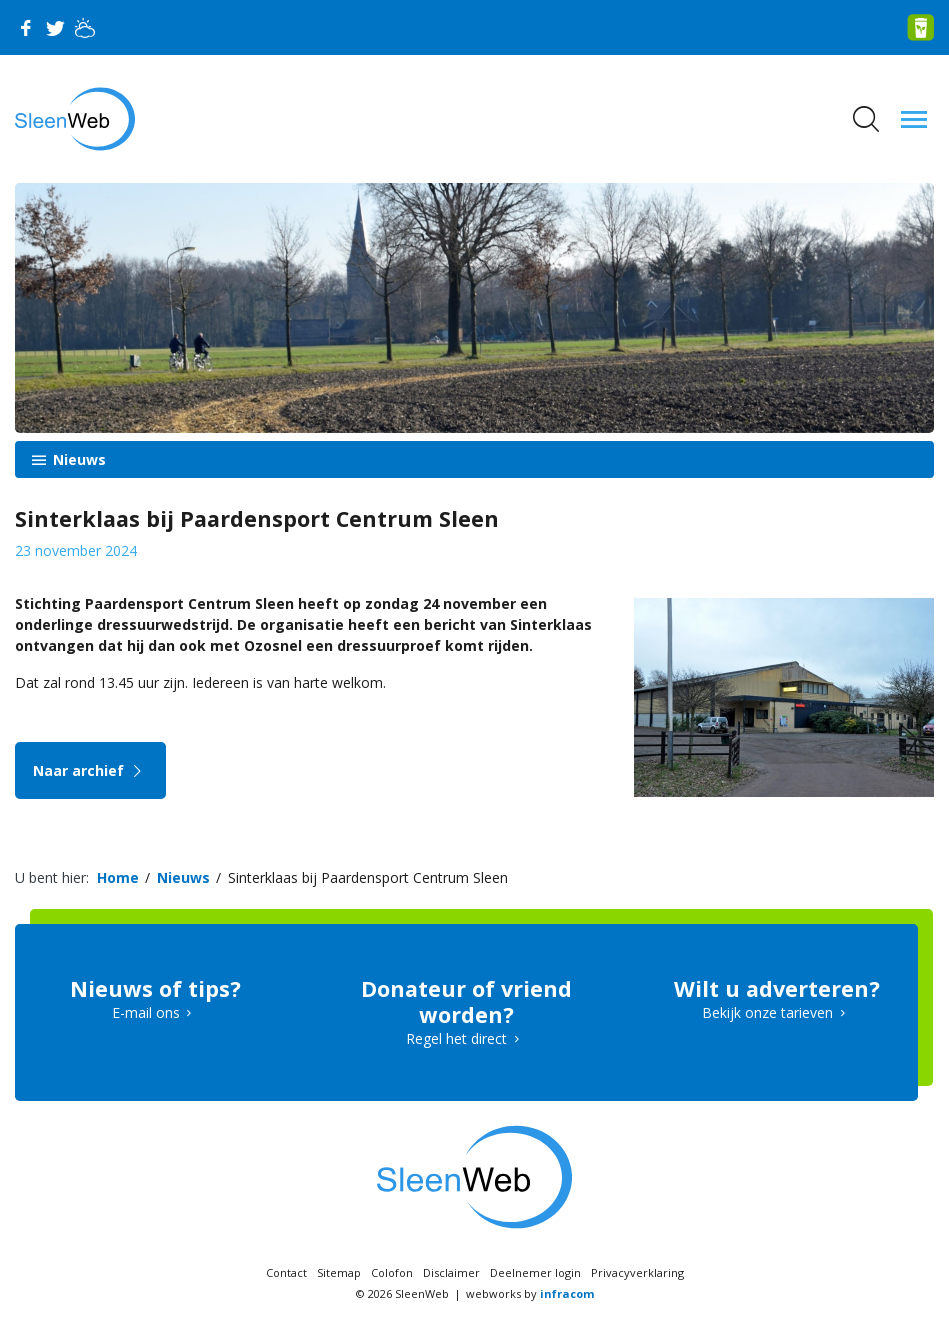 The width and height of the screenshot is (949, 1319). What do you see at coordinates (535, 1272) in the screenshot?
I see `Deelnemer login` at bounding box center [535, 1272].